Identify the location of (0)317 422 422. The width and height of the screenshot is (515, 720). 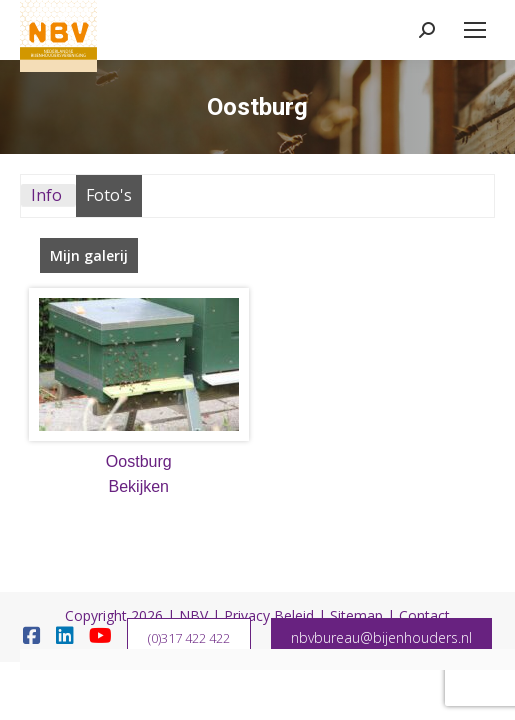
(189, 638).